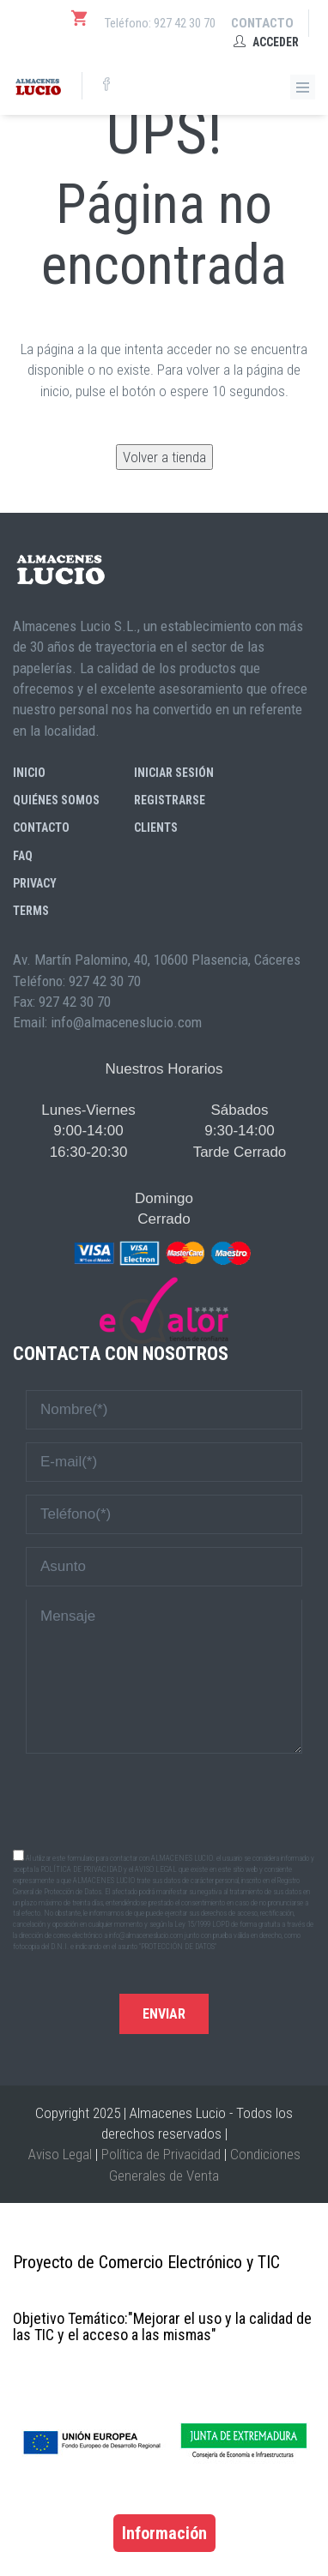 This screenshot has height=2576, width=328. What do you see at coordinates (161, 2154) in the screenshot?
I see `Política de Privacidad` at bounding box center [161, 2154].